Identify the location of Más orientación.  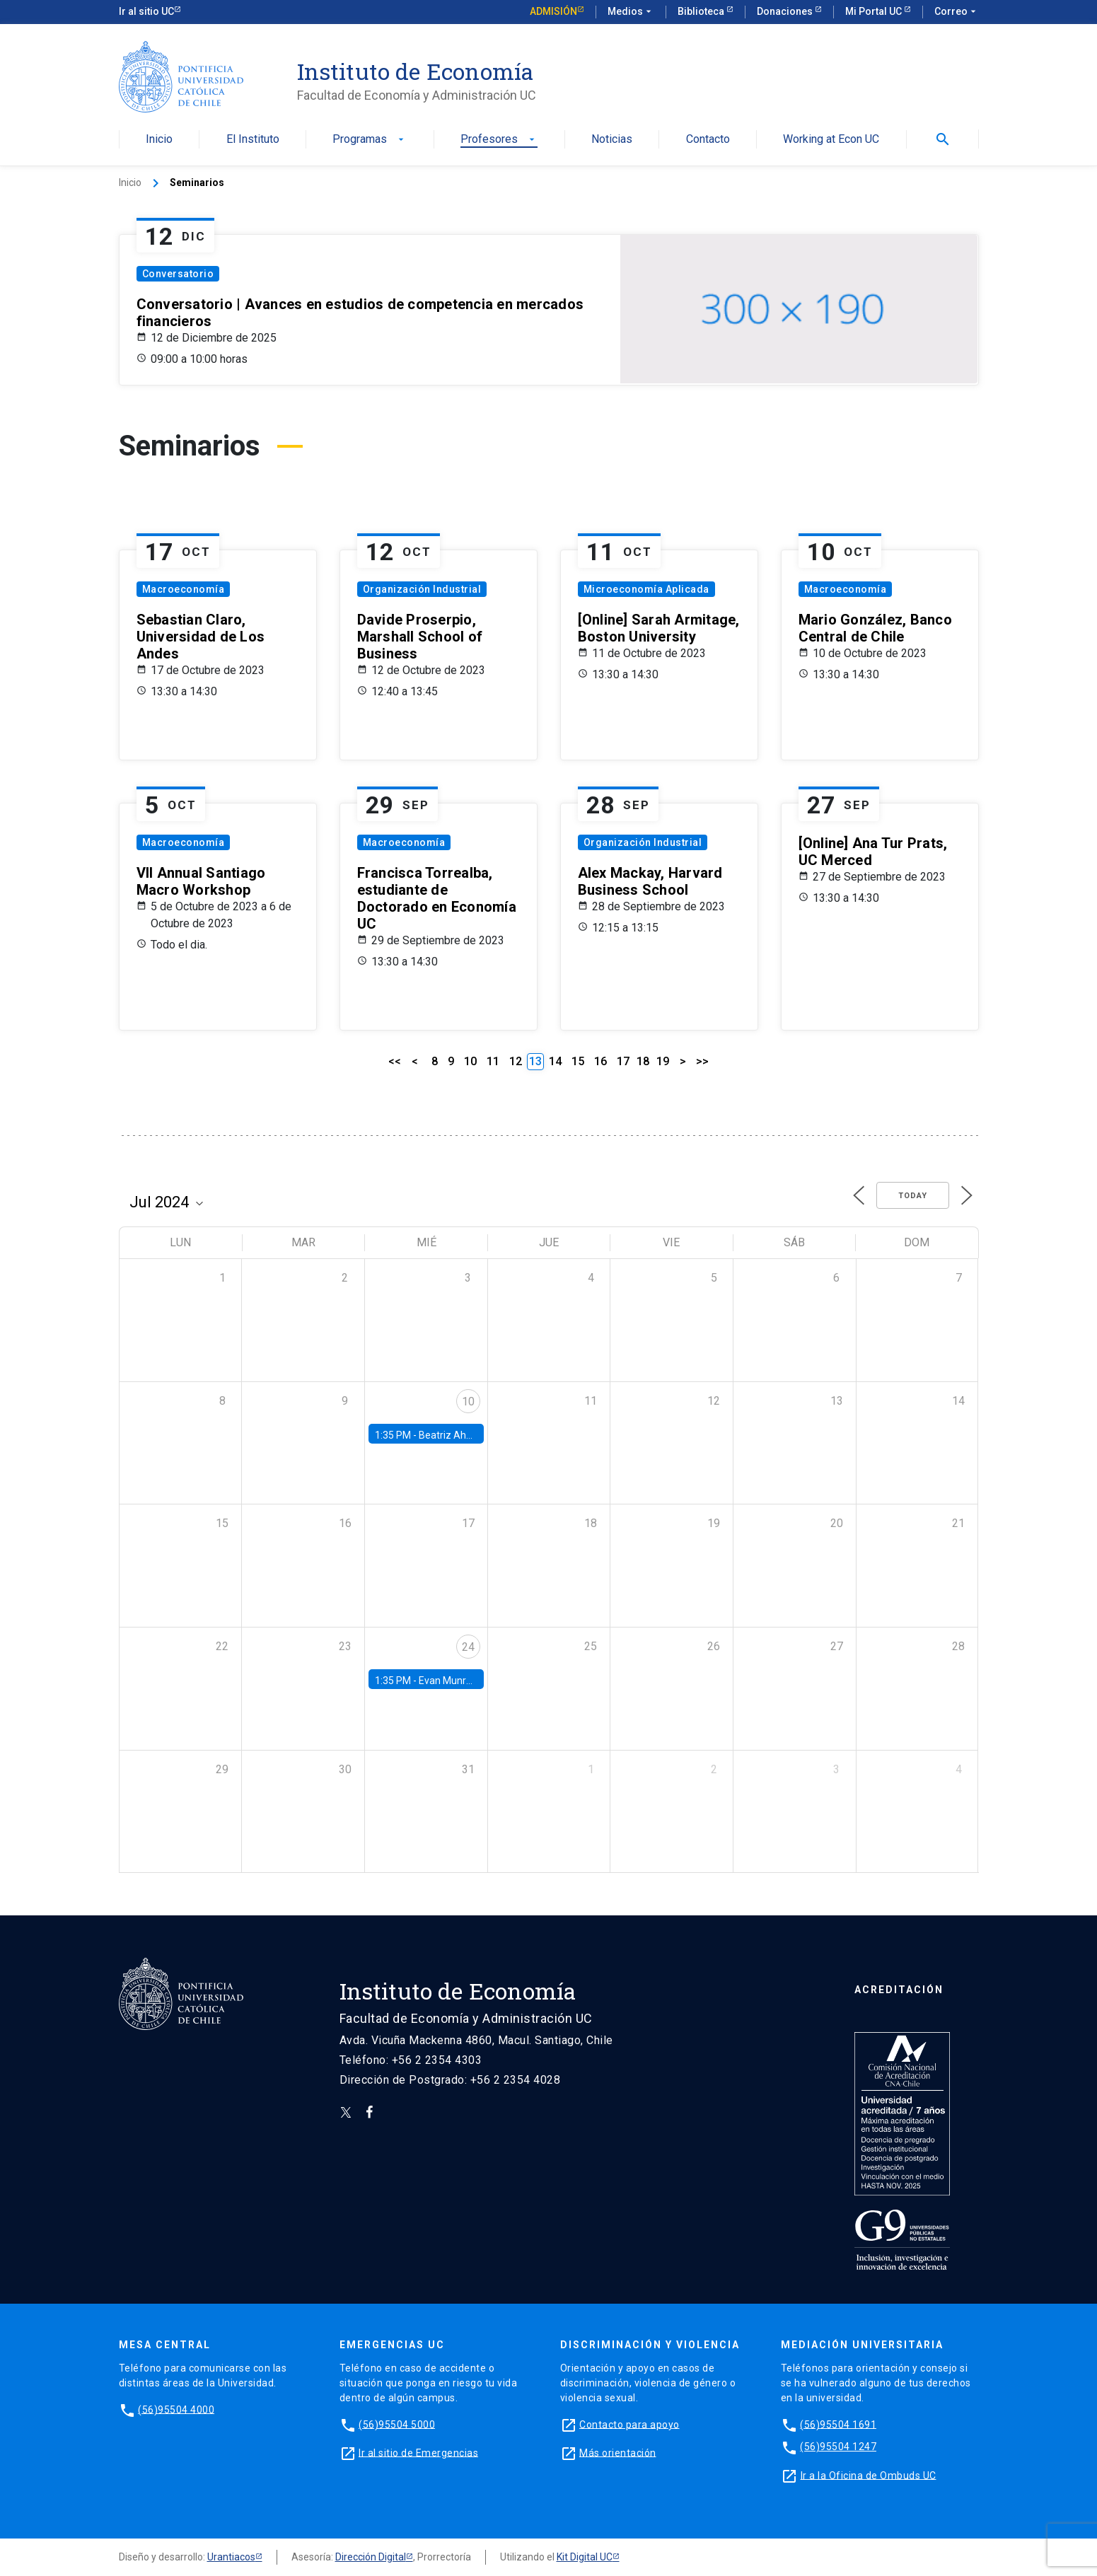
(617, 2452).